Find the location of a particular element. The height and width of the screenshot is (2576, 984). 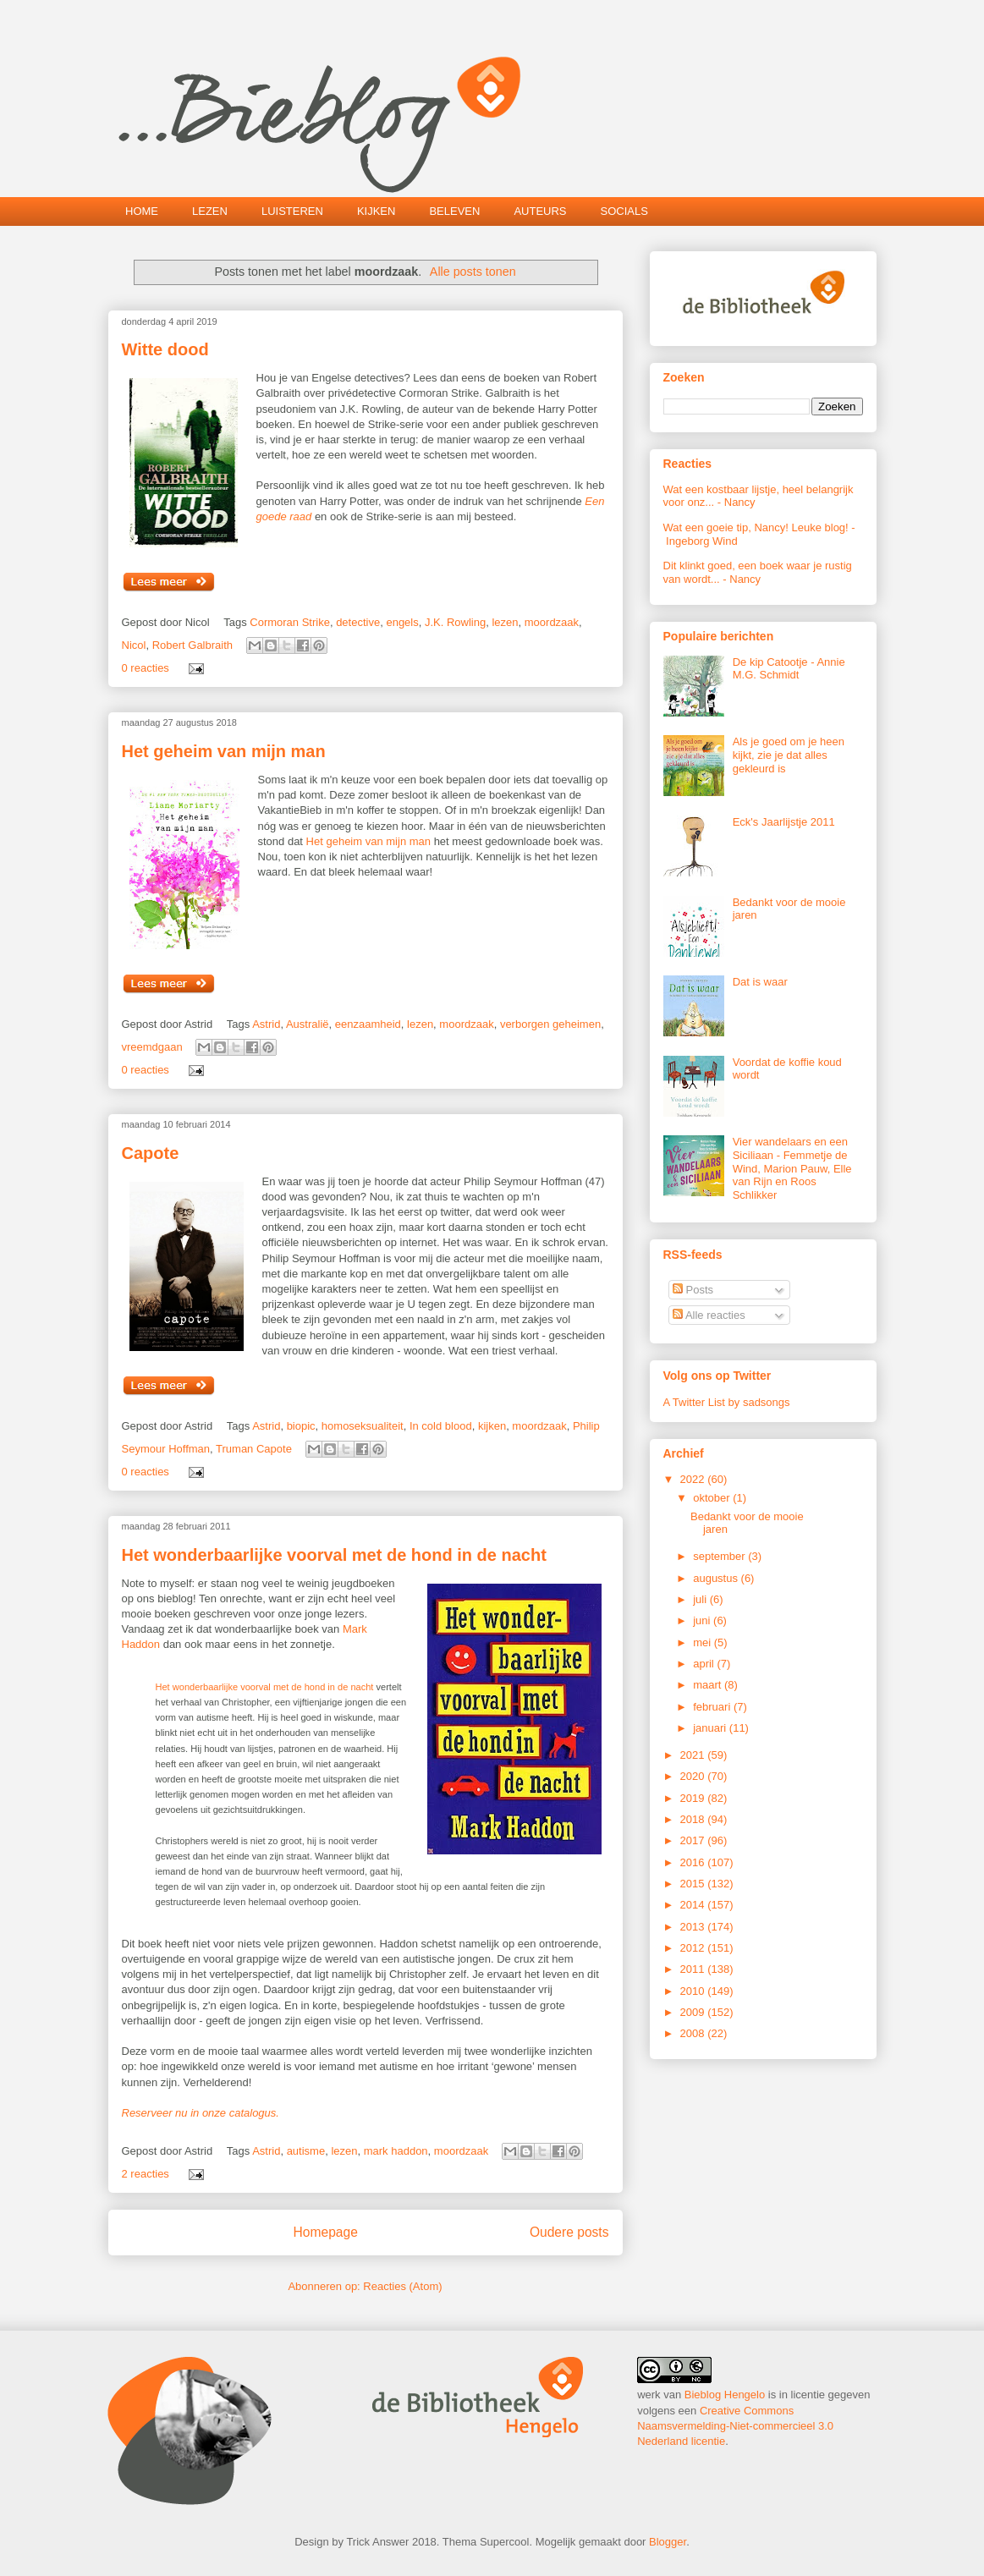

Posts is located at coordinates (693, 1289).